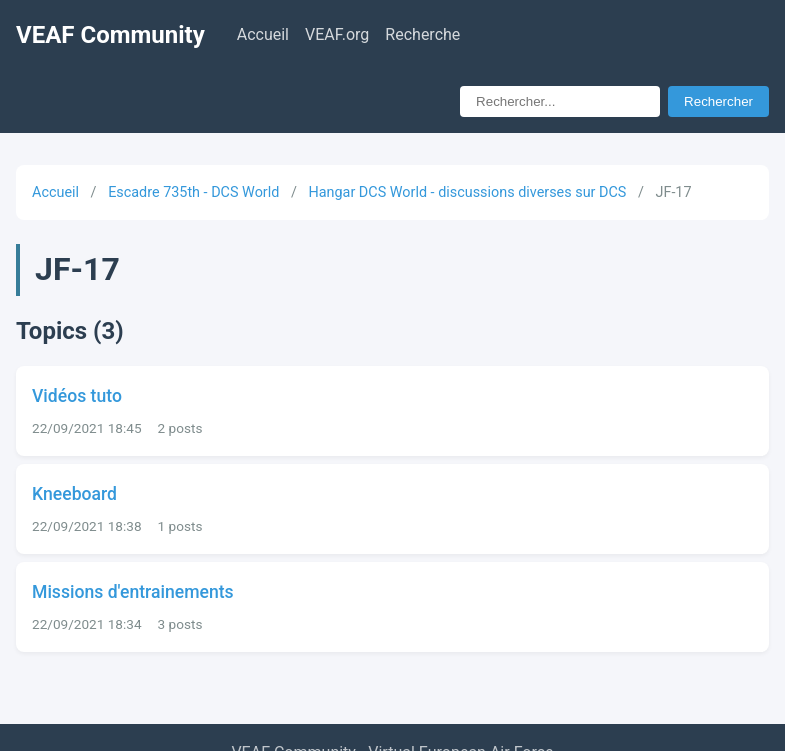  I want to click on Accueil, so click(263, 34).